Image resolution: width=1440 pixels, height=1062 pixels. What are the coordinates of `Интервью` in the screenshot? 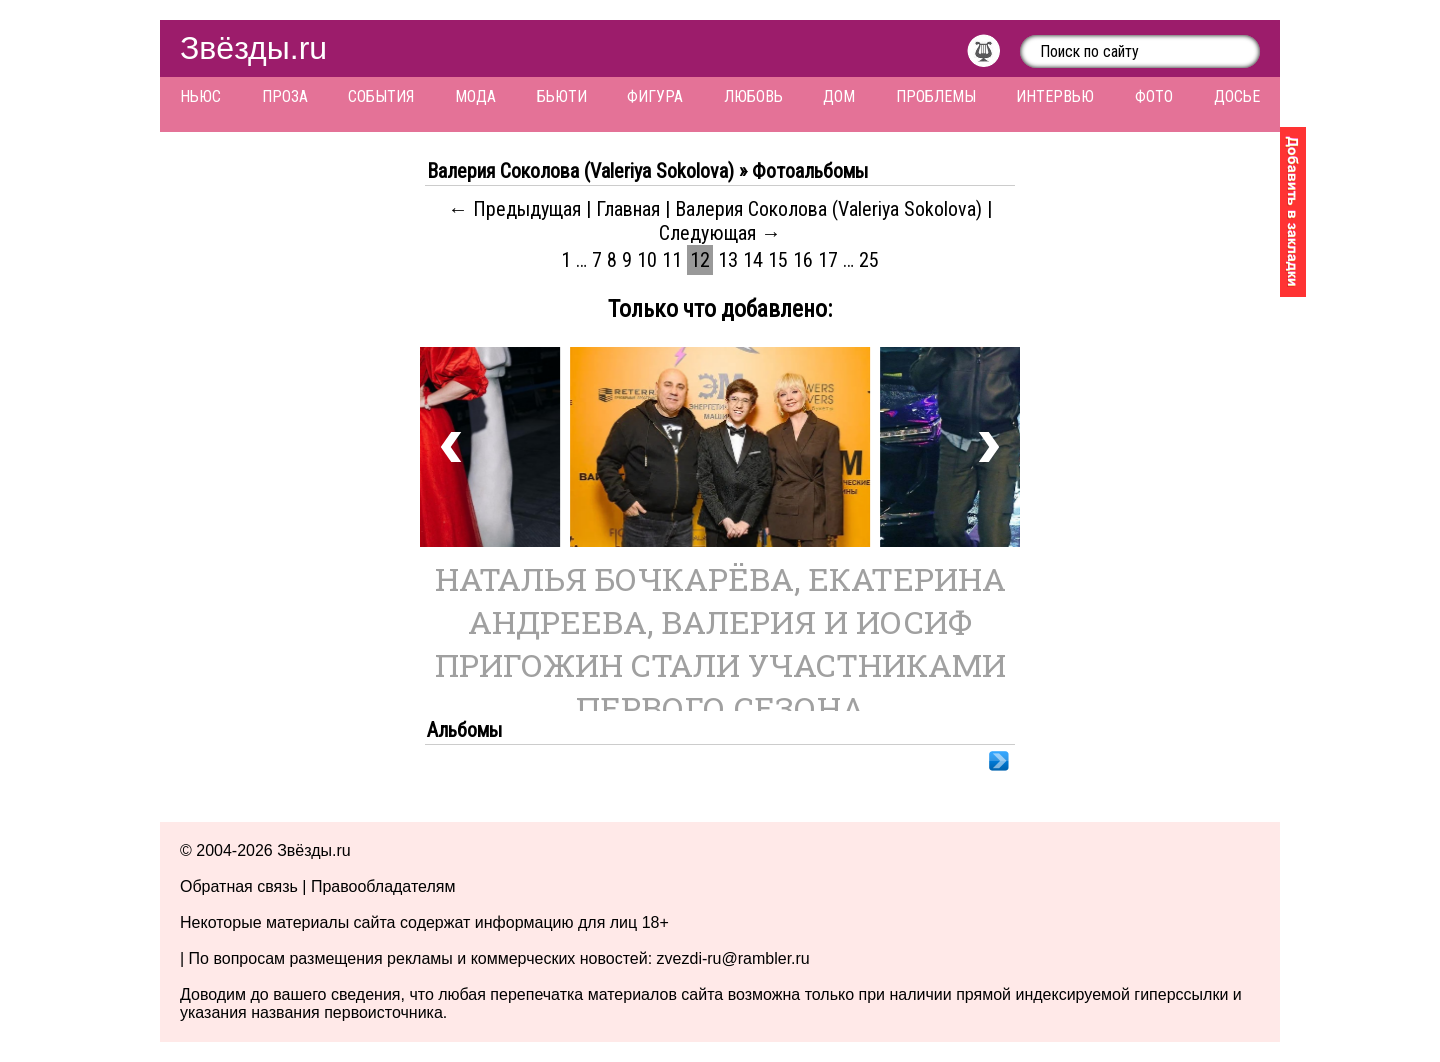 It's located at (1055, 96).